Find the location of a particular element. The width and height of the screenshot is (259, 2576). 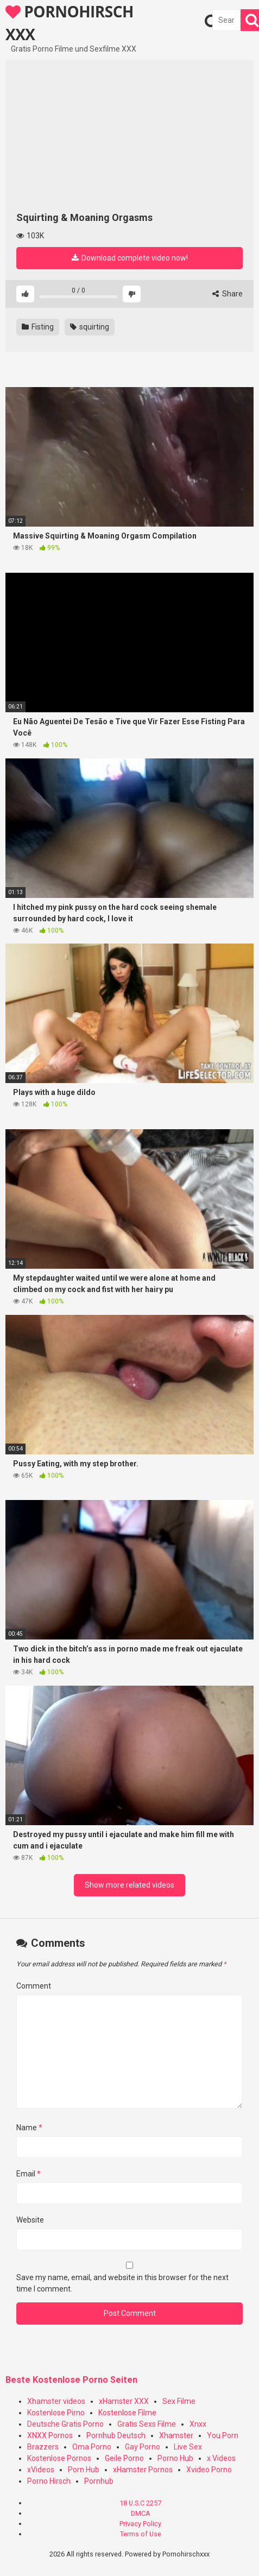

Show more related videos is located at coordinates (129, 1885).